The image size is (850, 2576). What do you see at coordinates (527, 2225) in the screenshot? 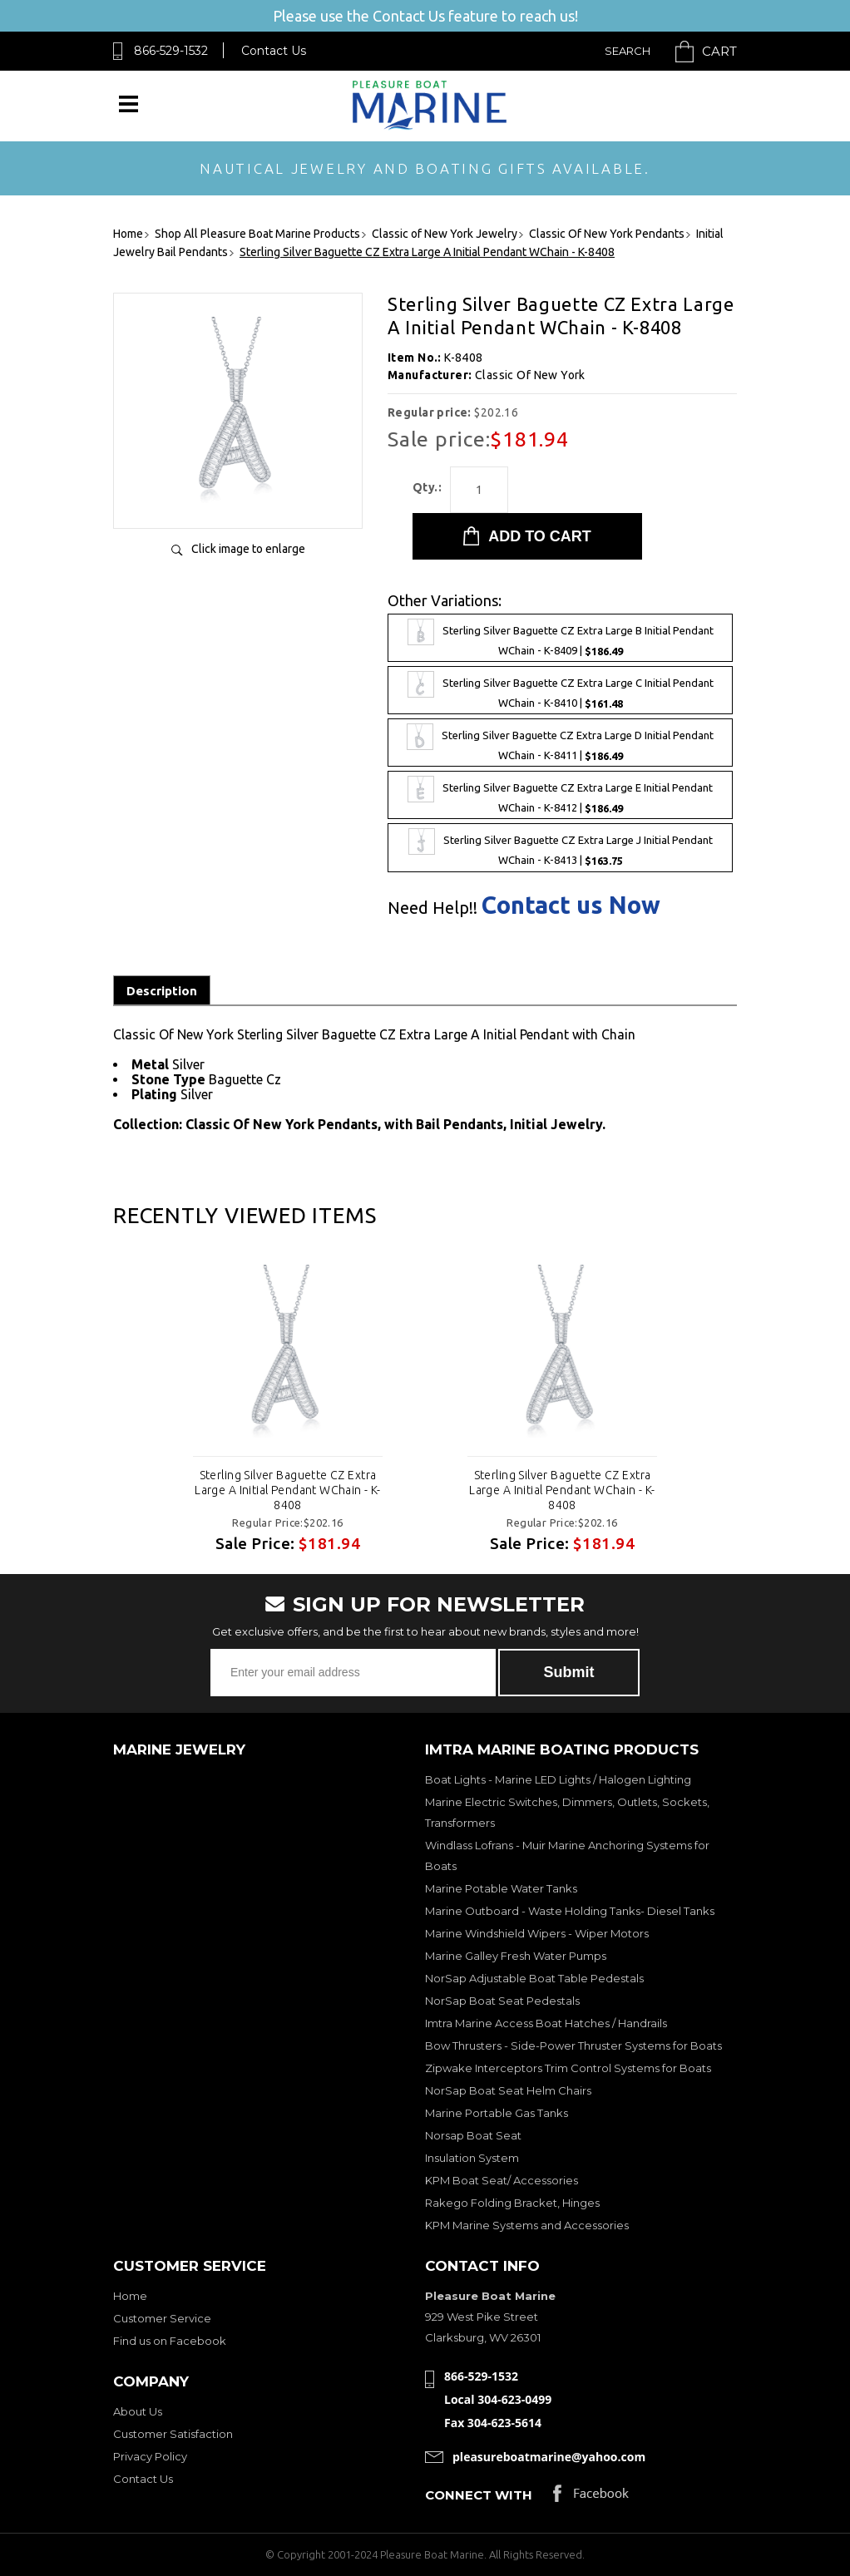
I see `KPM Marine Systems and Accessories` at bounding box center [527, 2225].